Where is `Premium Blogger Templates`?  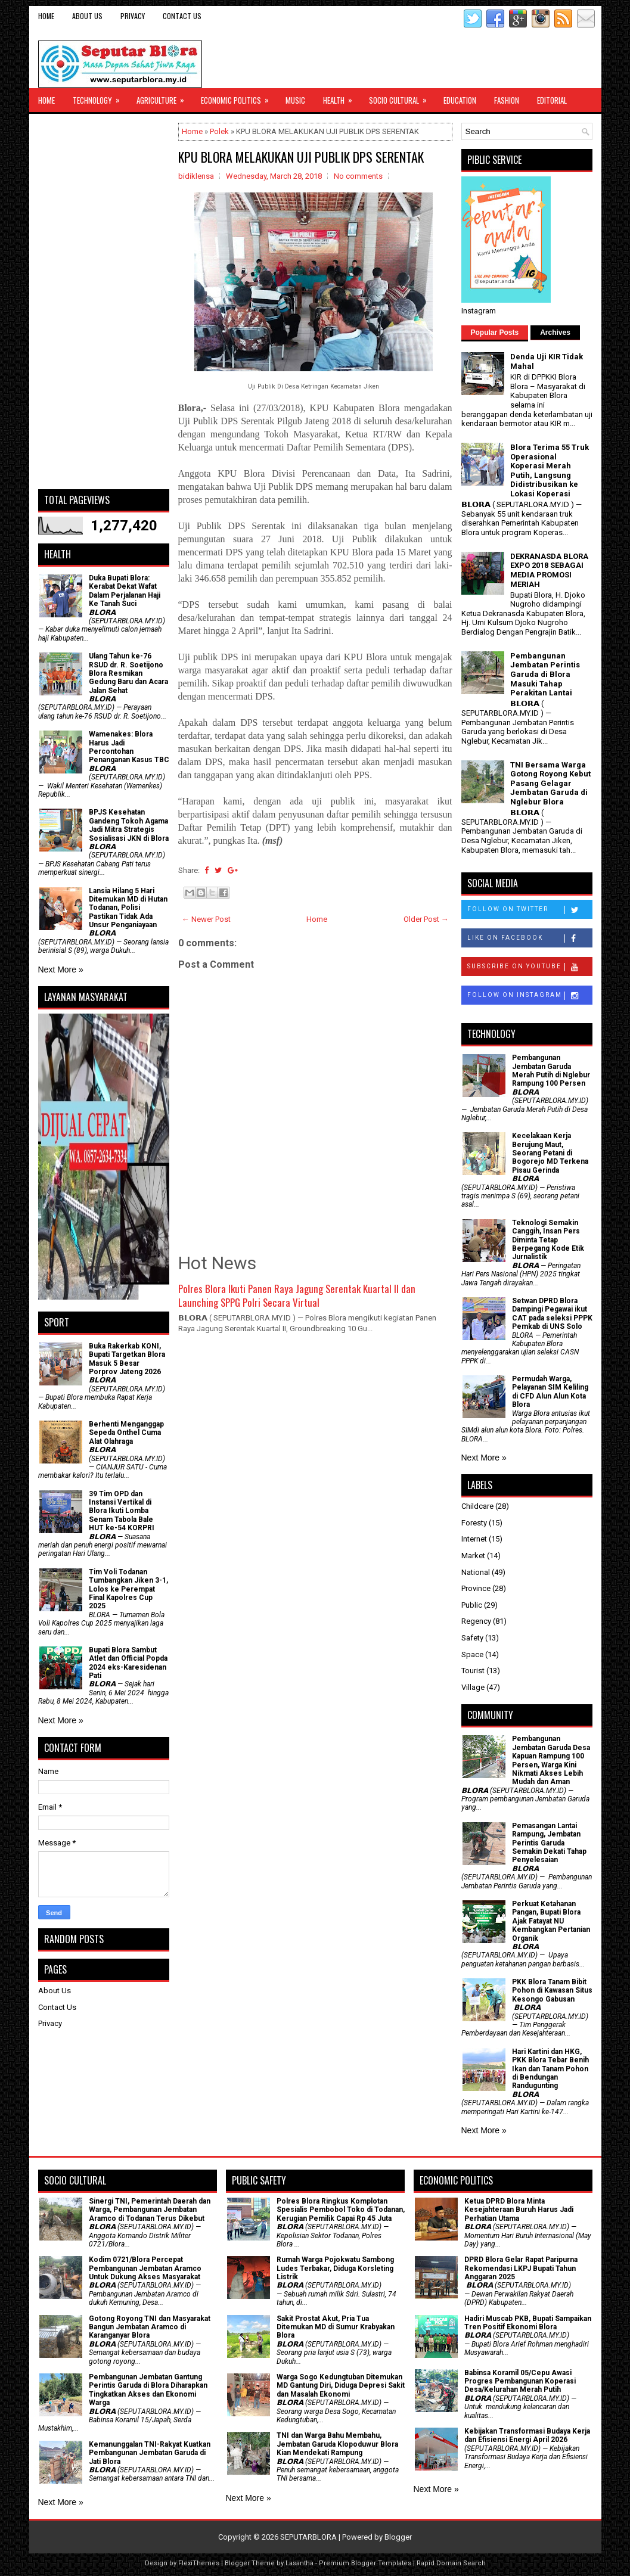 Premium Blogger Templates is located at coordinates (365, 2563).